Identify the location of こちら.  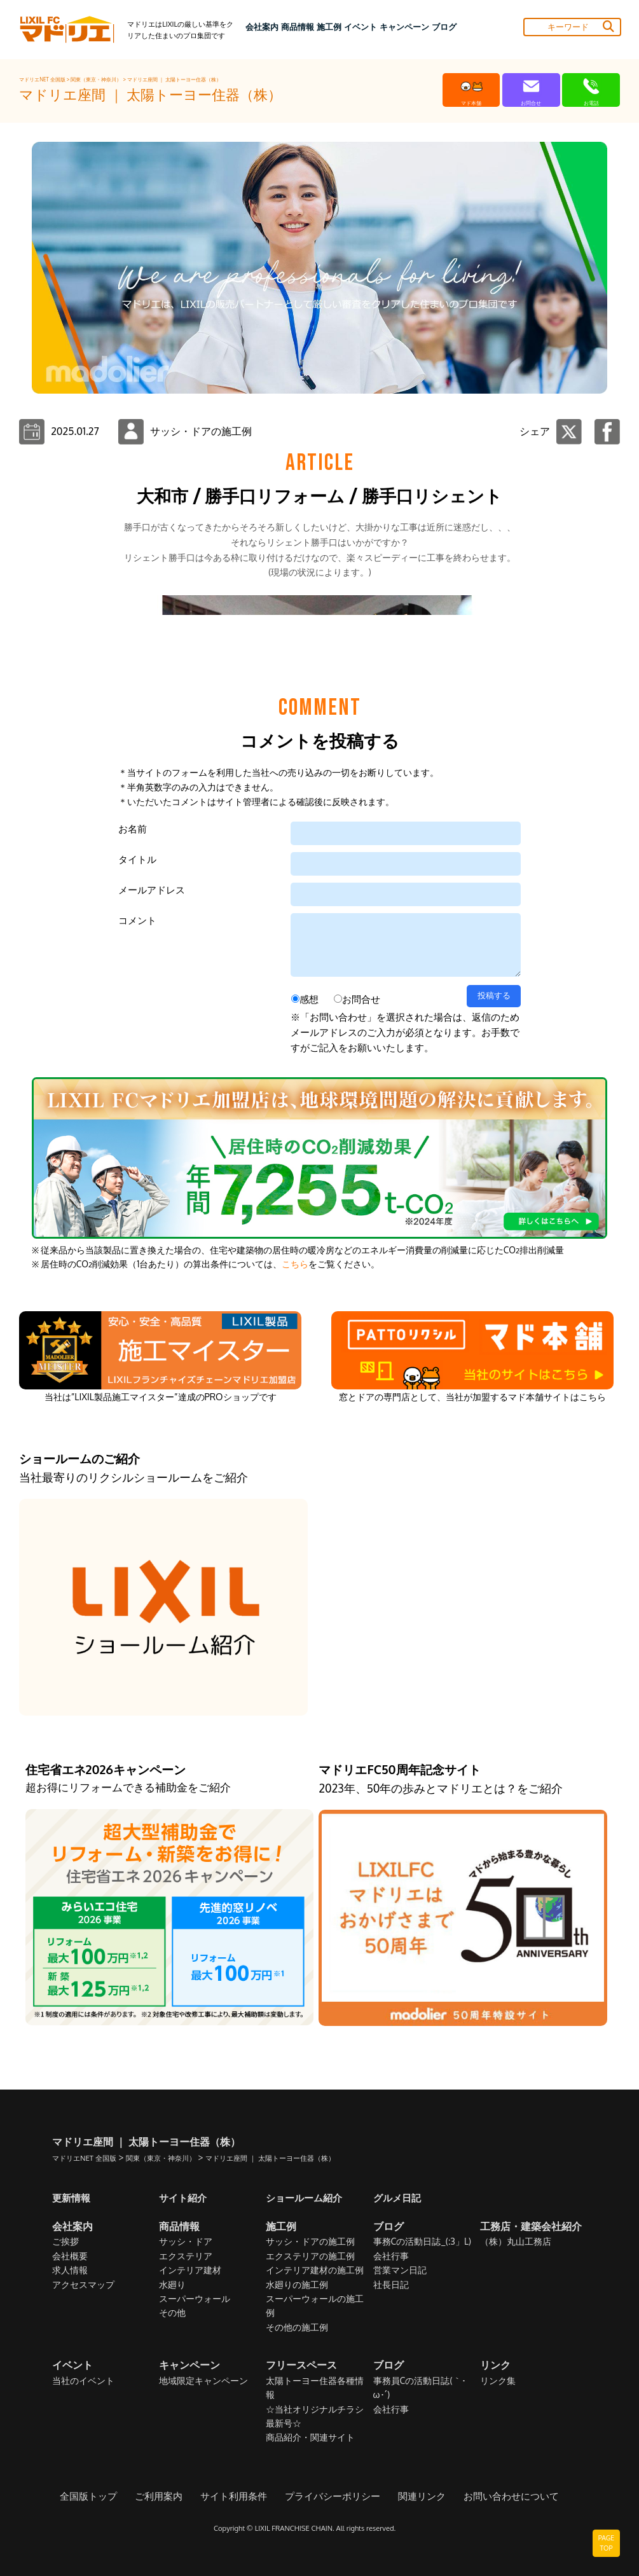
(295, 1716).